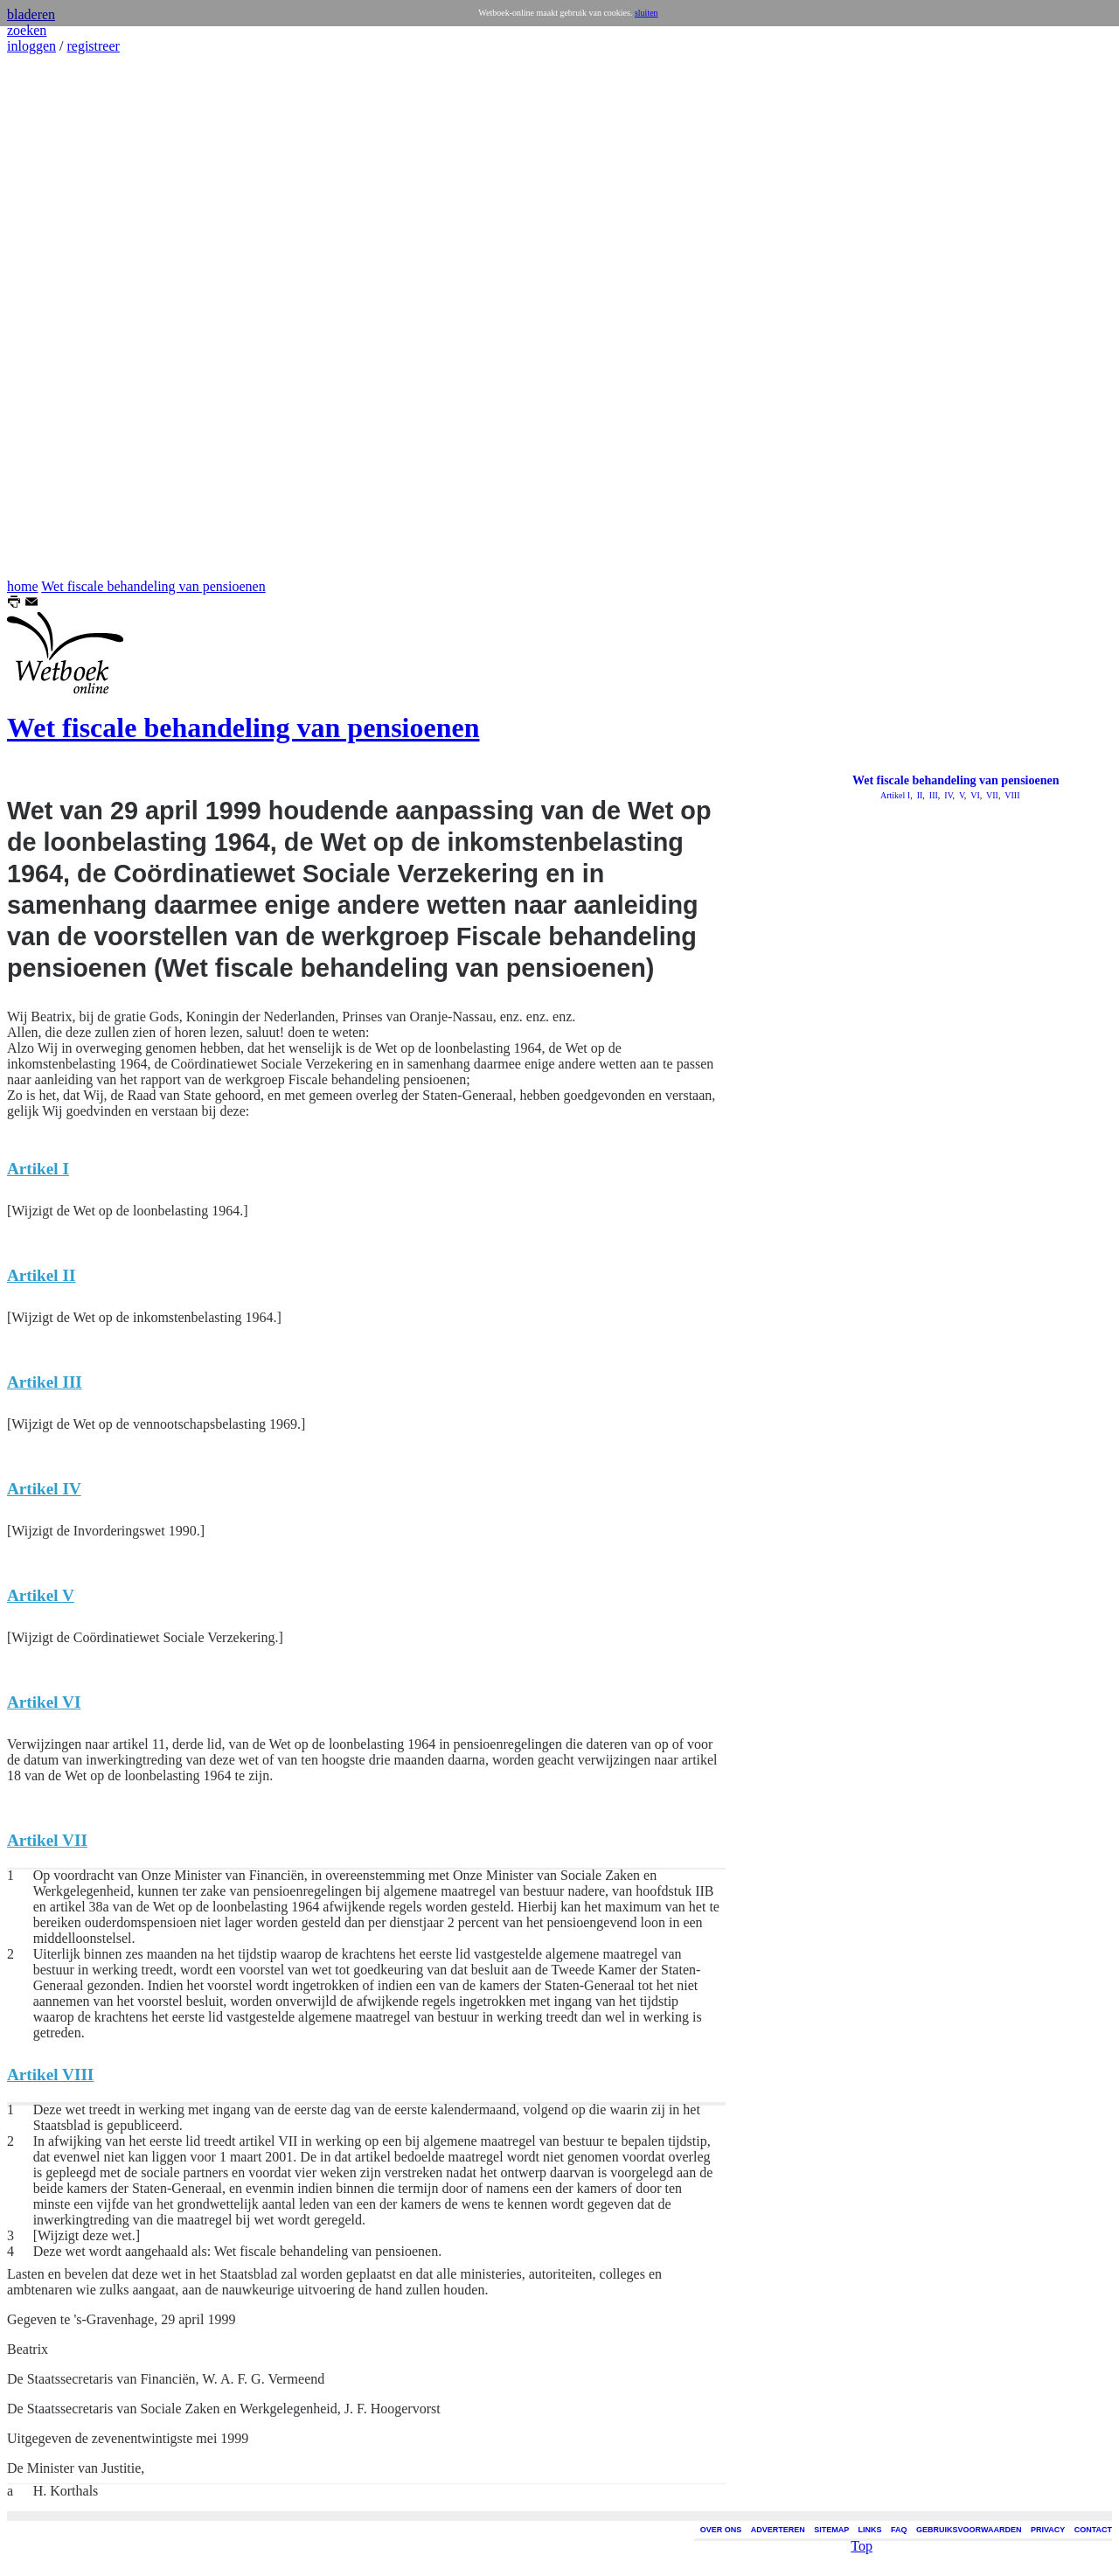  What do you see at coordinates (947, 795) in the screenshot?
I see `IV` at bounding box center [947, 795].